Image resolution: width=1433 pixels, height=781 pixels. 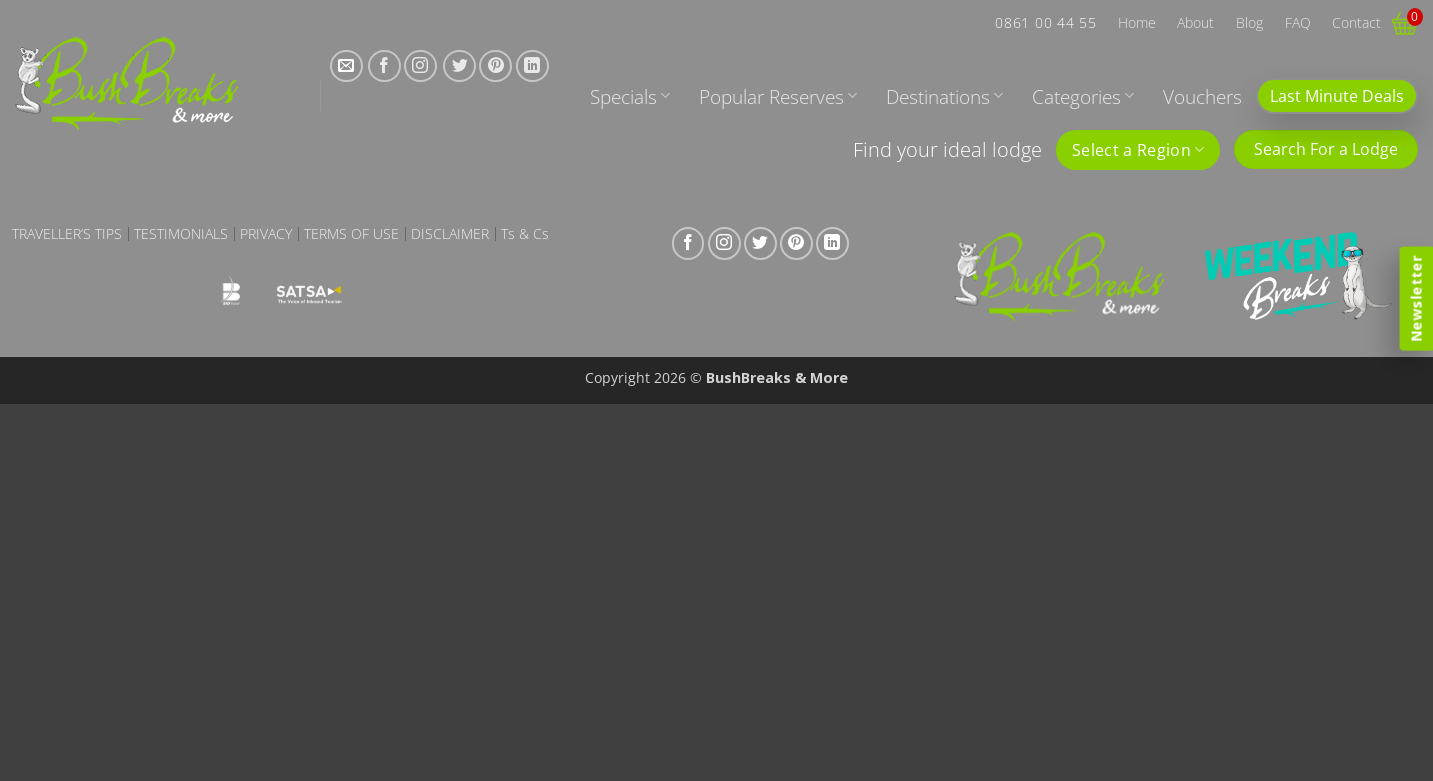 I want to click on [Follow on Twitter], so click(x=459, y=66).